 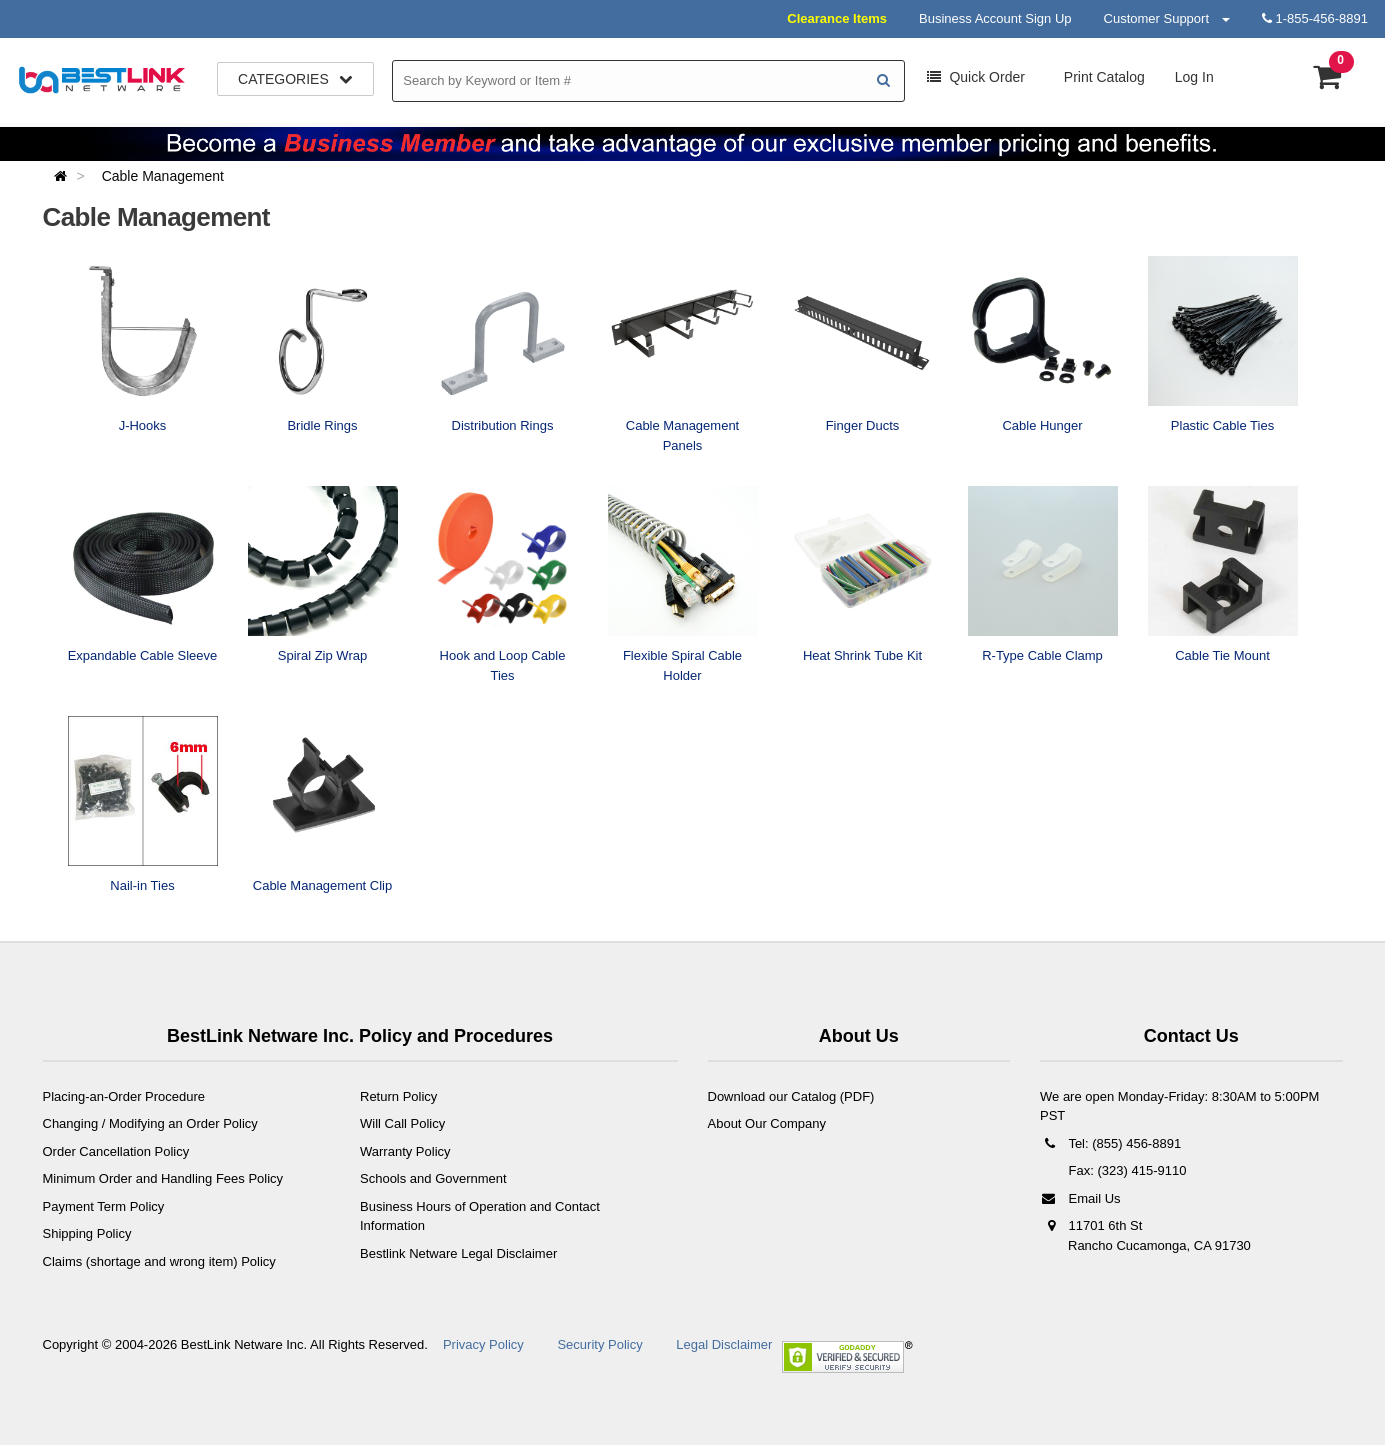 I want to click on Customer Support [button], so click(x=1167, y=18).